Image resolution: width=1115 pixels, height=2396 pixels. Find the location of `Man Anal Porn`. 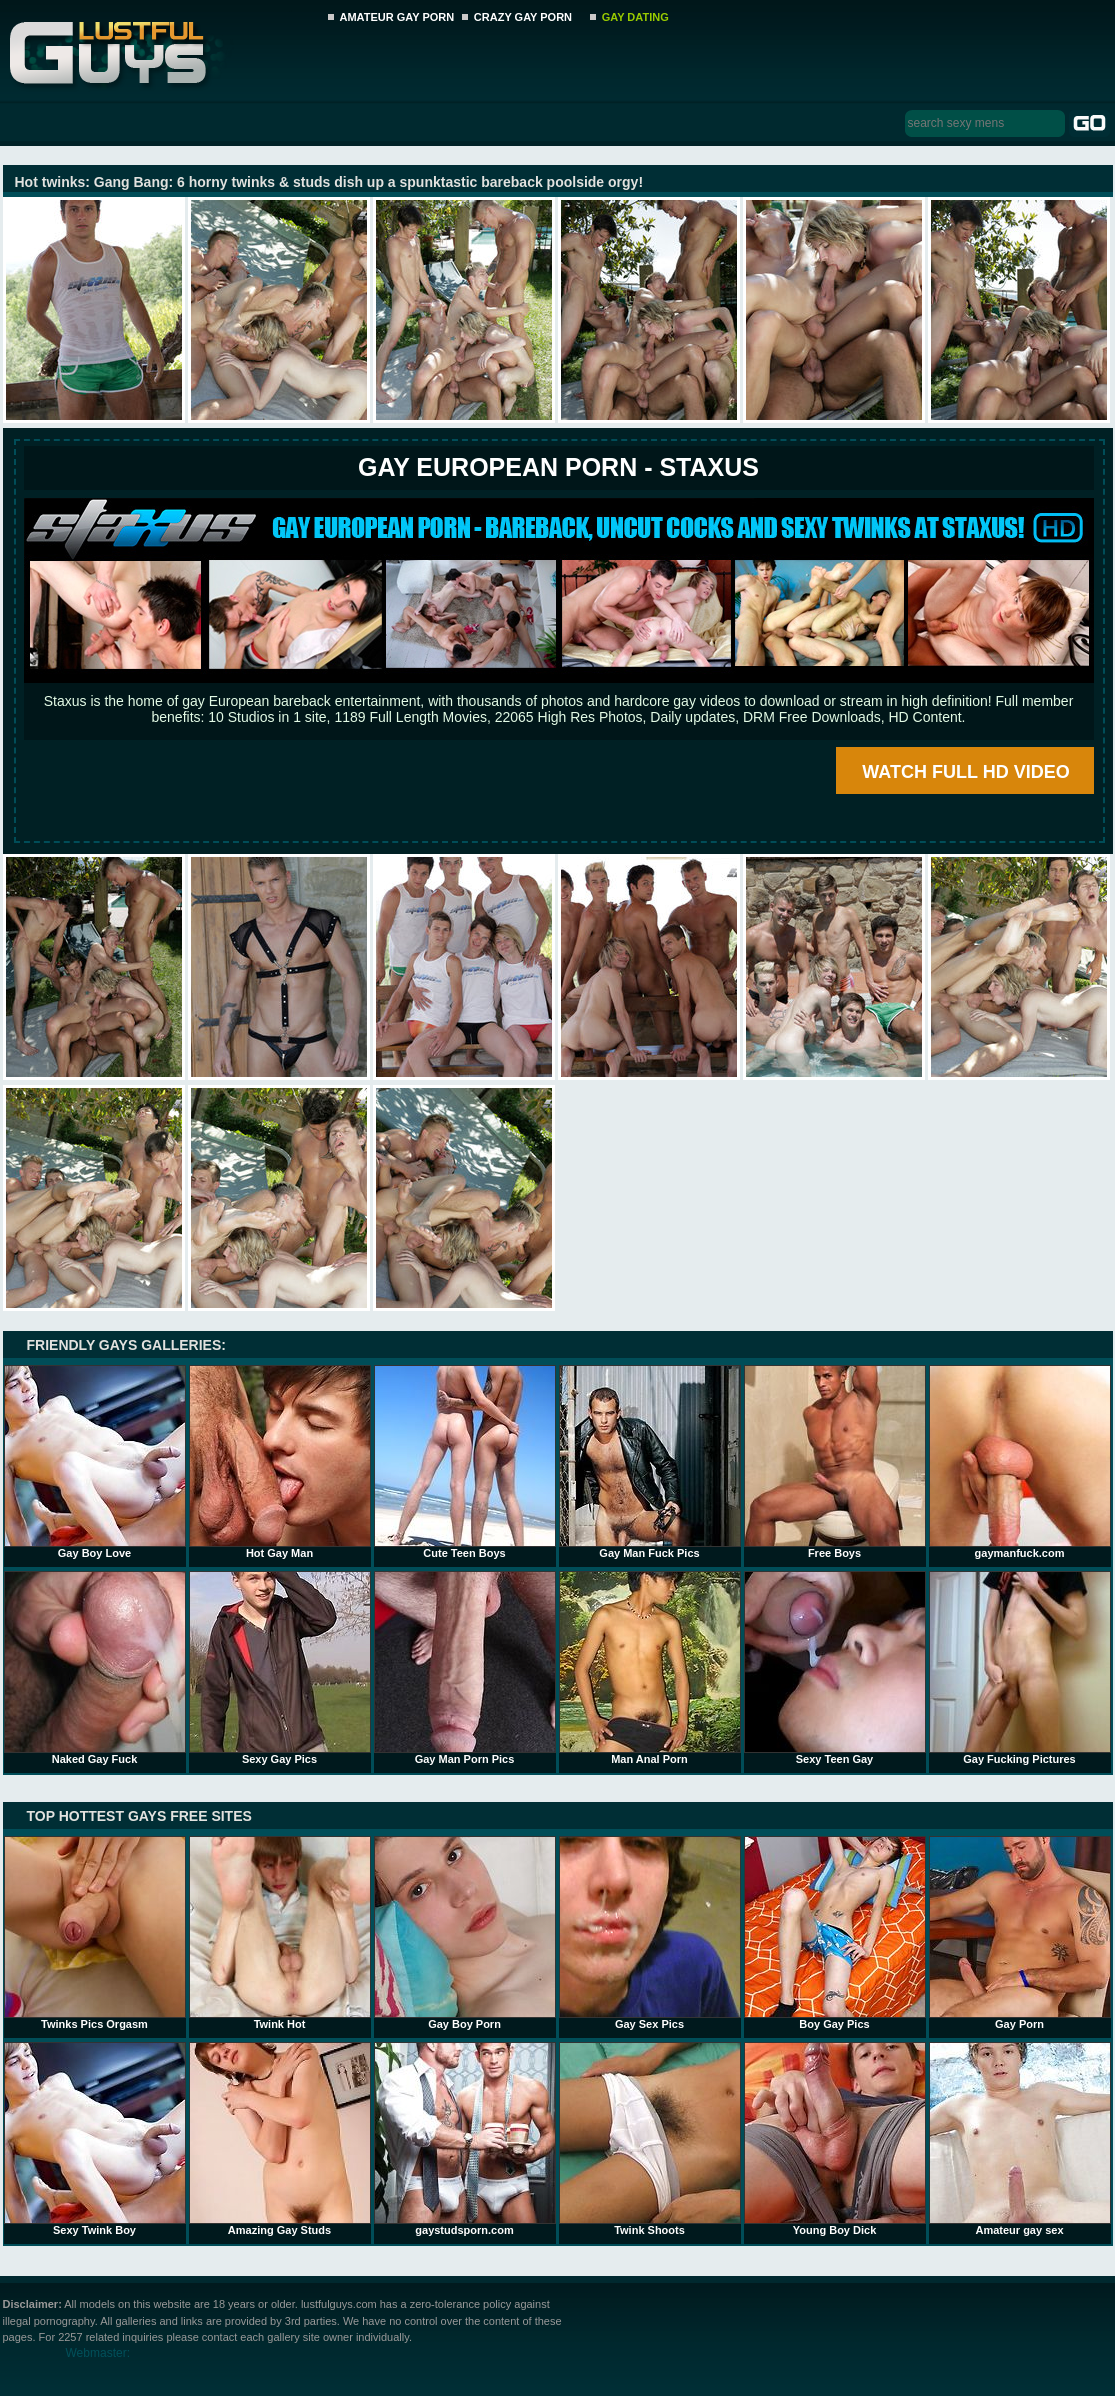

Man Anal Porn is located at coordinates (650, 1668).